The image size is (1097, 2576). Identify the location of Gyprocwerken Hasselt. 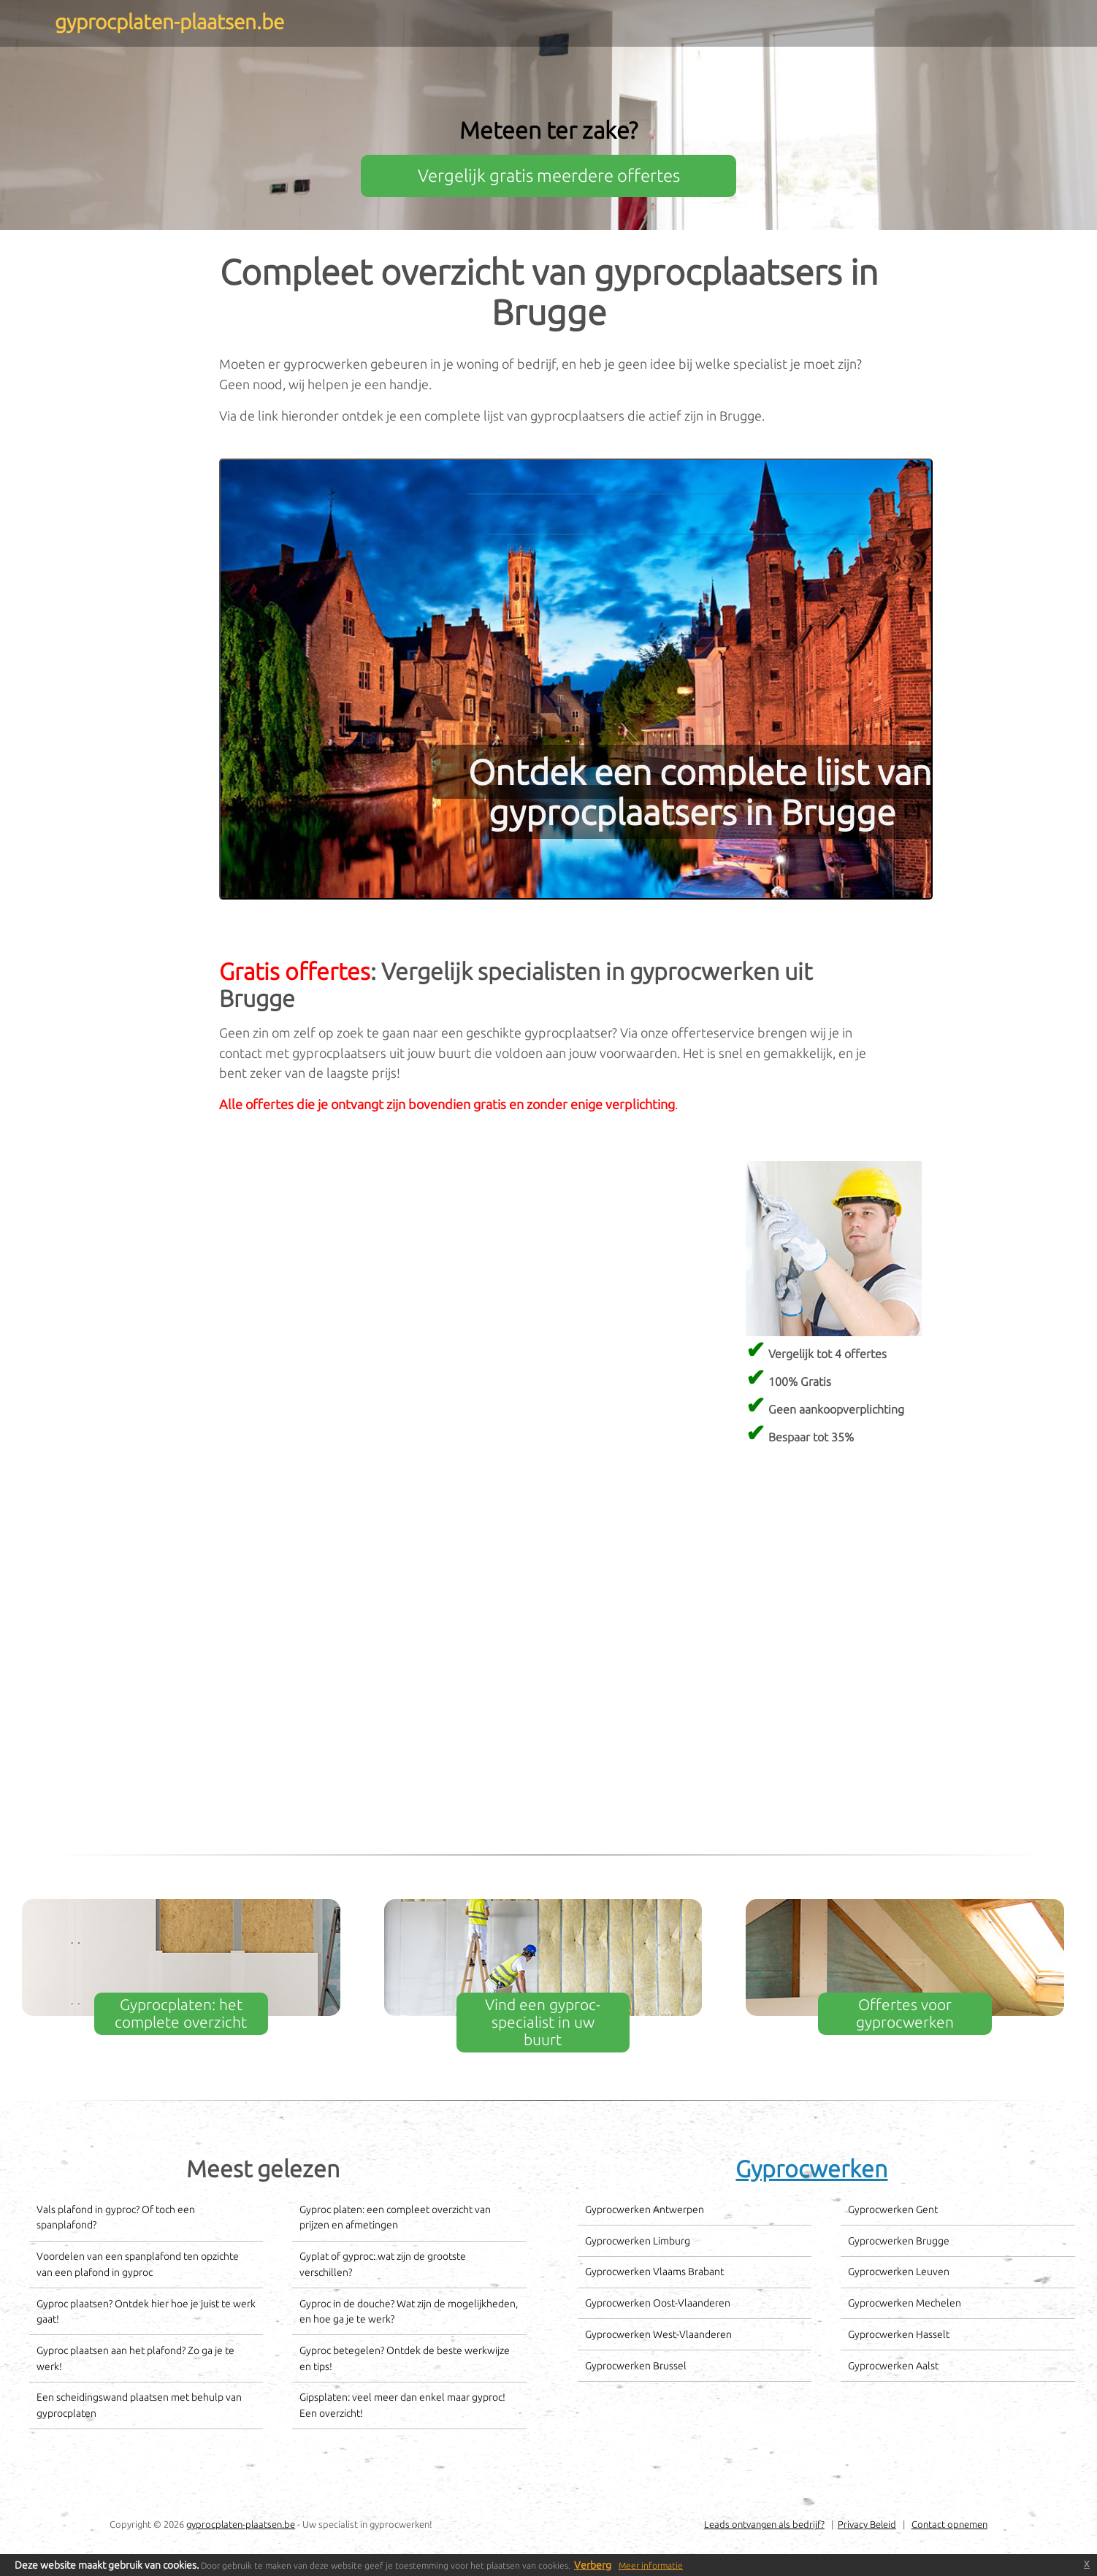
(898, 2334).